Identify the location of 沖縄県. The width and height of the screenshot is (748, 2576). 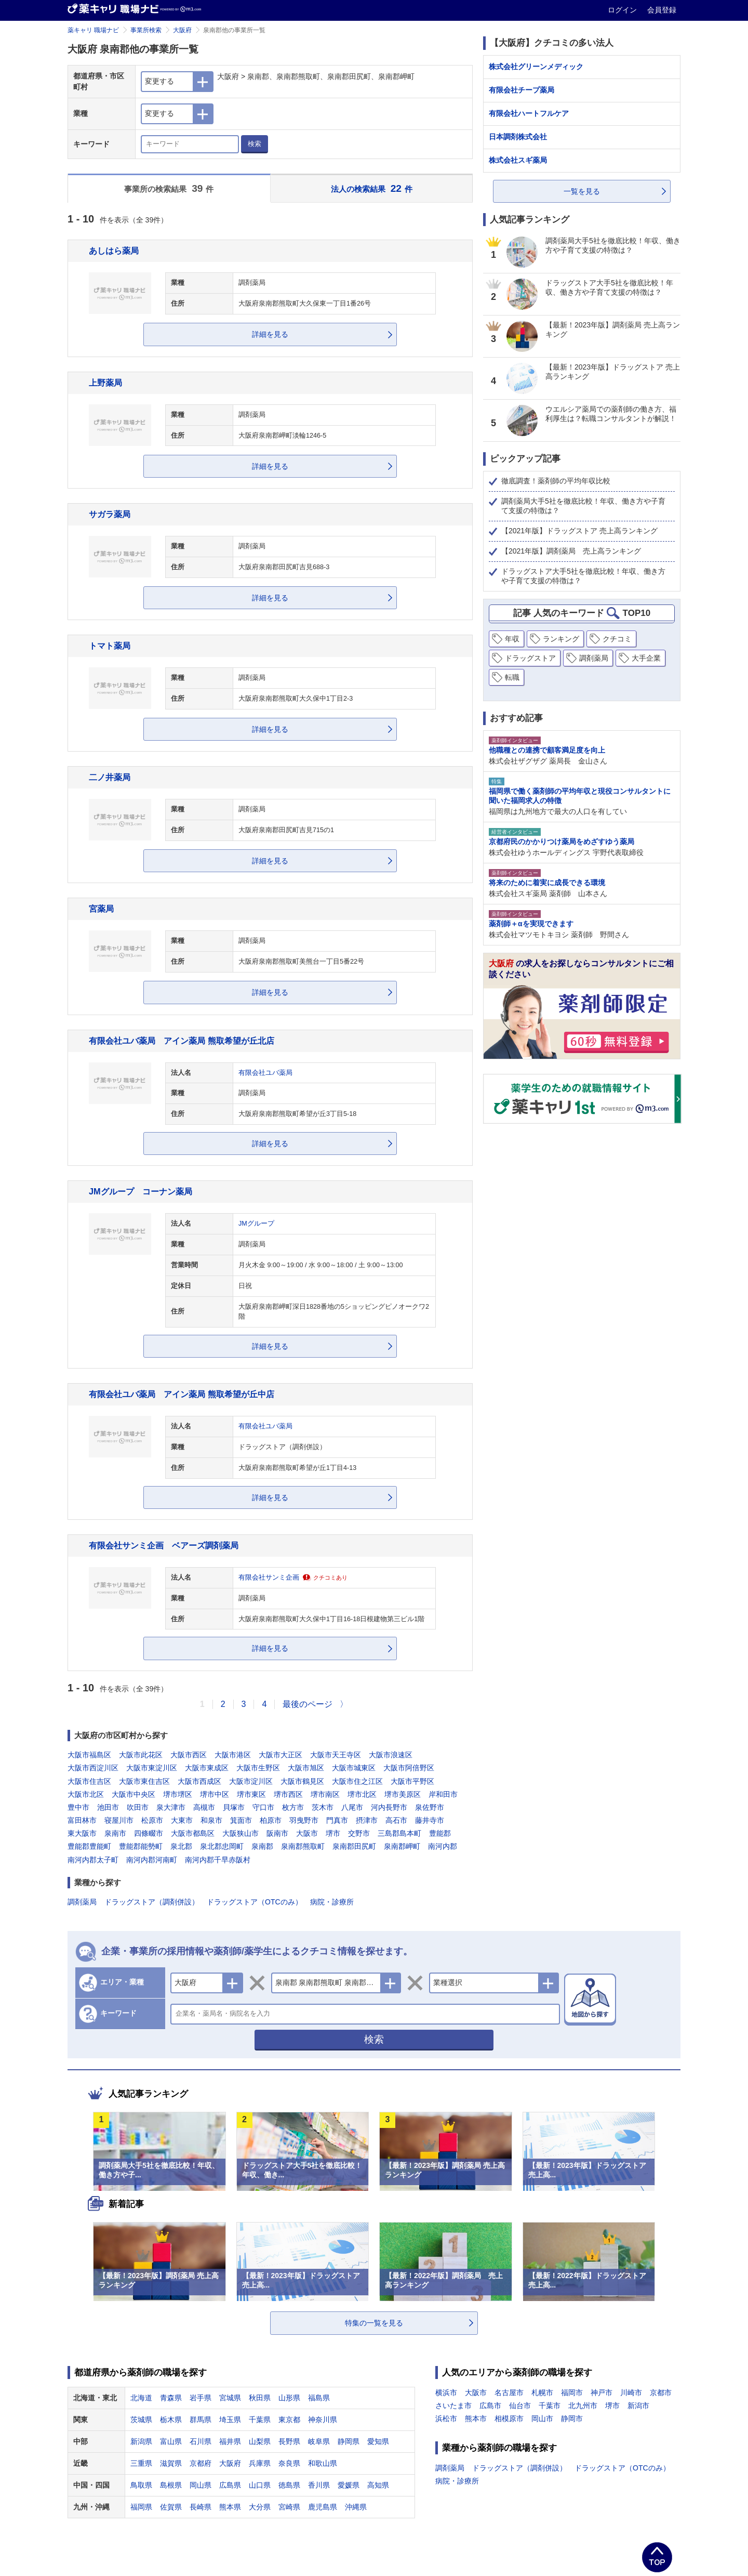
(356, 2507).